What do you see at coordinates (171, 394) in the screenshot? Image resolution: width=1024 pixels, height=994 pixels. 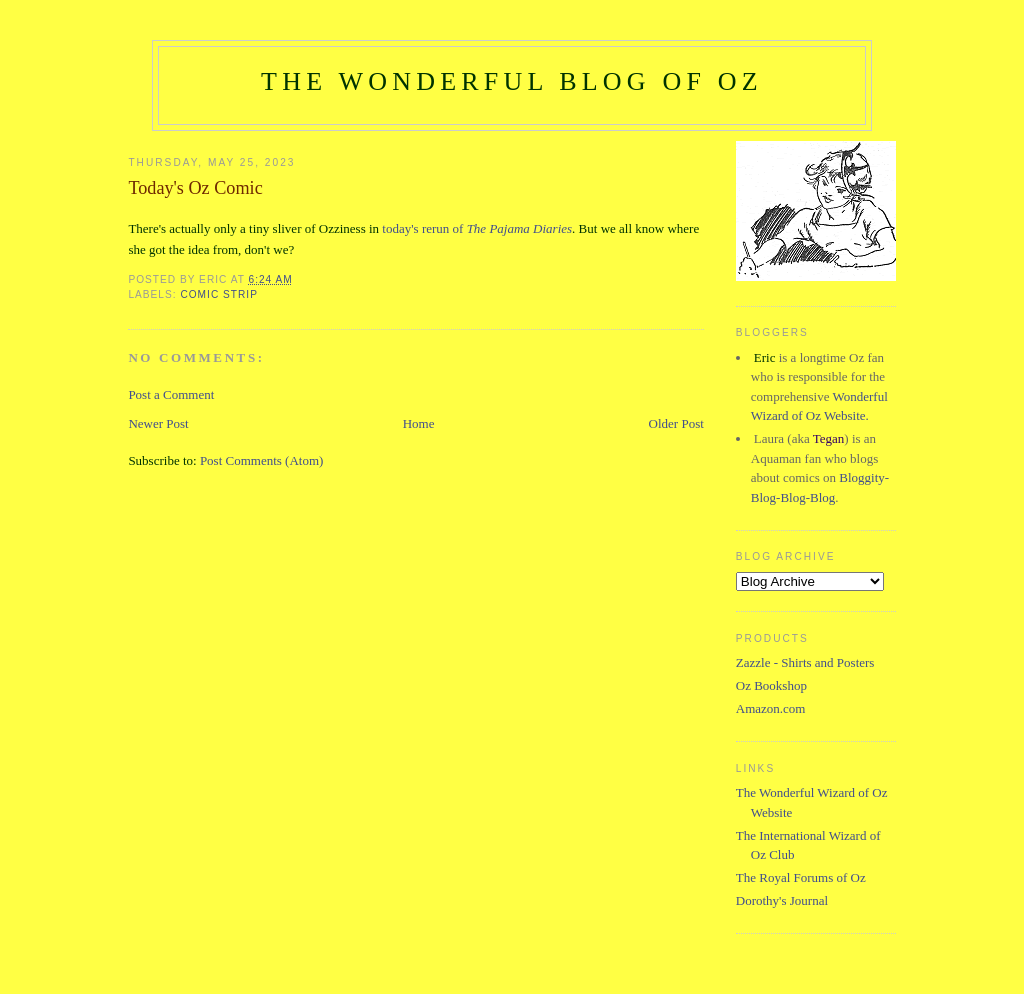 I see `Post a Comment` at bounding box center [171, 394].